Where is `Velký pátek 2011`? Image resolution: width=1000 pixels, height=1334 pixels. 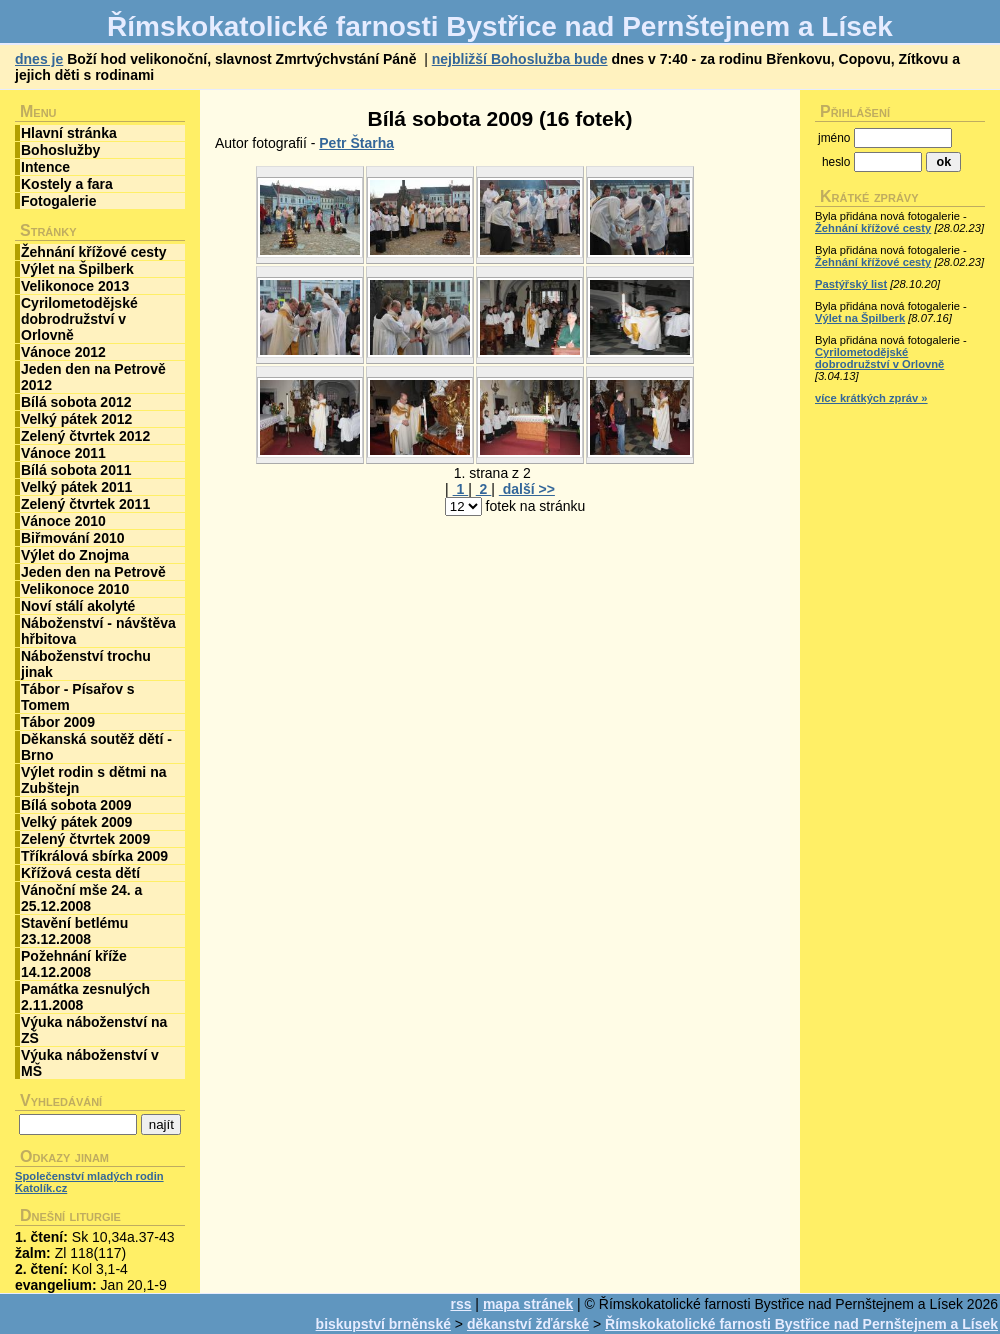
Velký pátek 2011 is located at coordinates (76, 487).